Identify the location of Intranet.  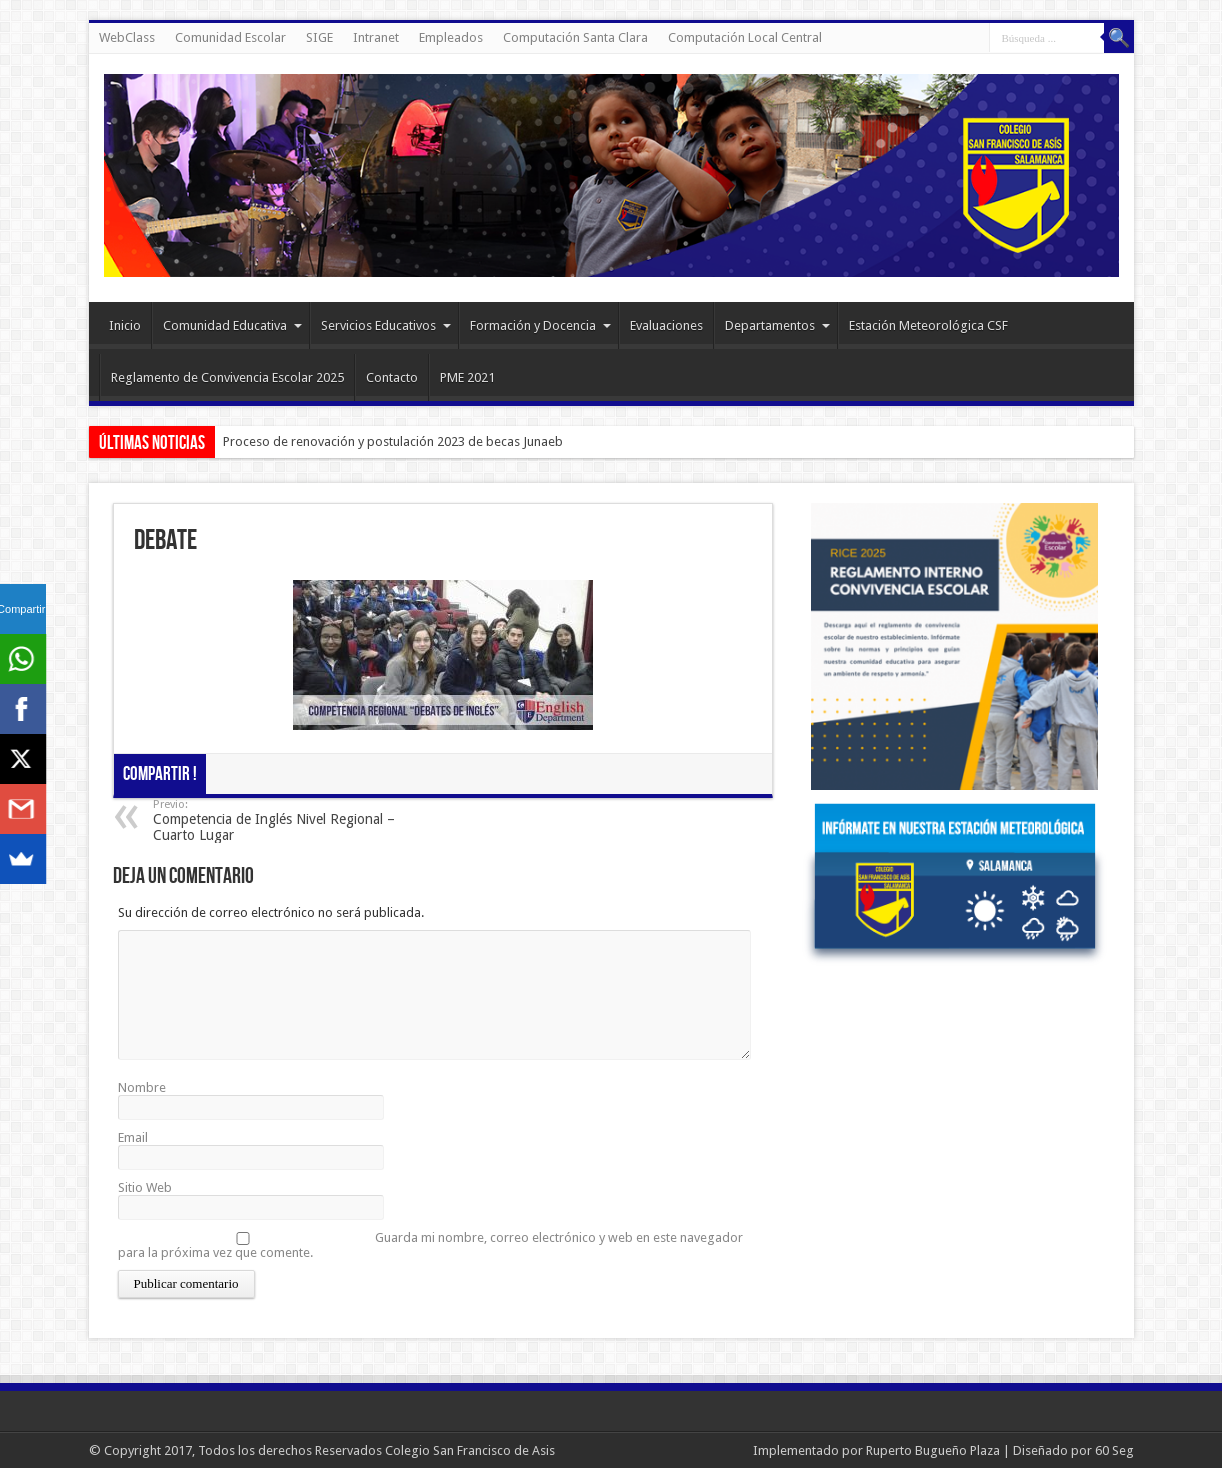
(376, 37).